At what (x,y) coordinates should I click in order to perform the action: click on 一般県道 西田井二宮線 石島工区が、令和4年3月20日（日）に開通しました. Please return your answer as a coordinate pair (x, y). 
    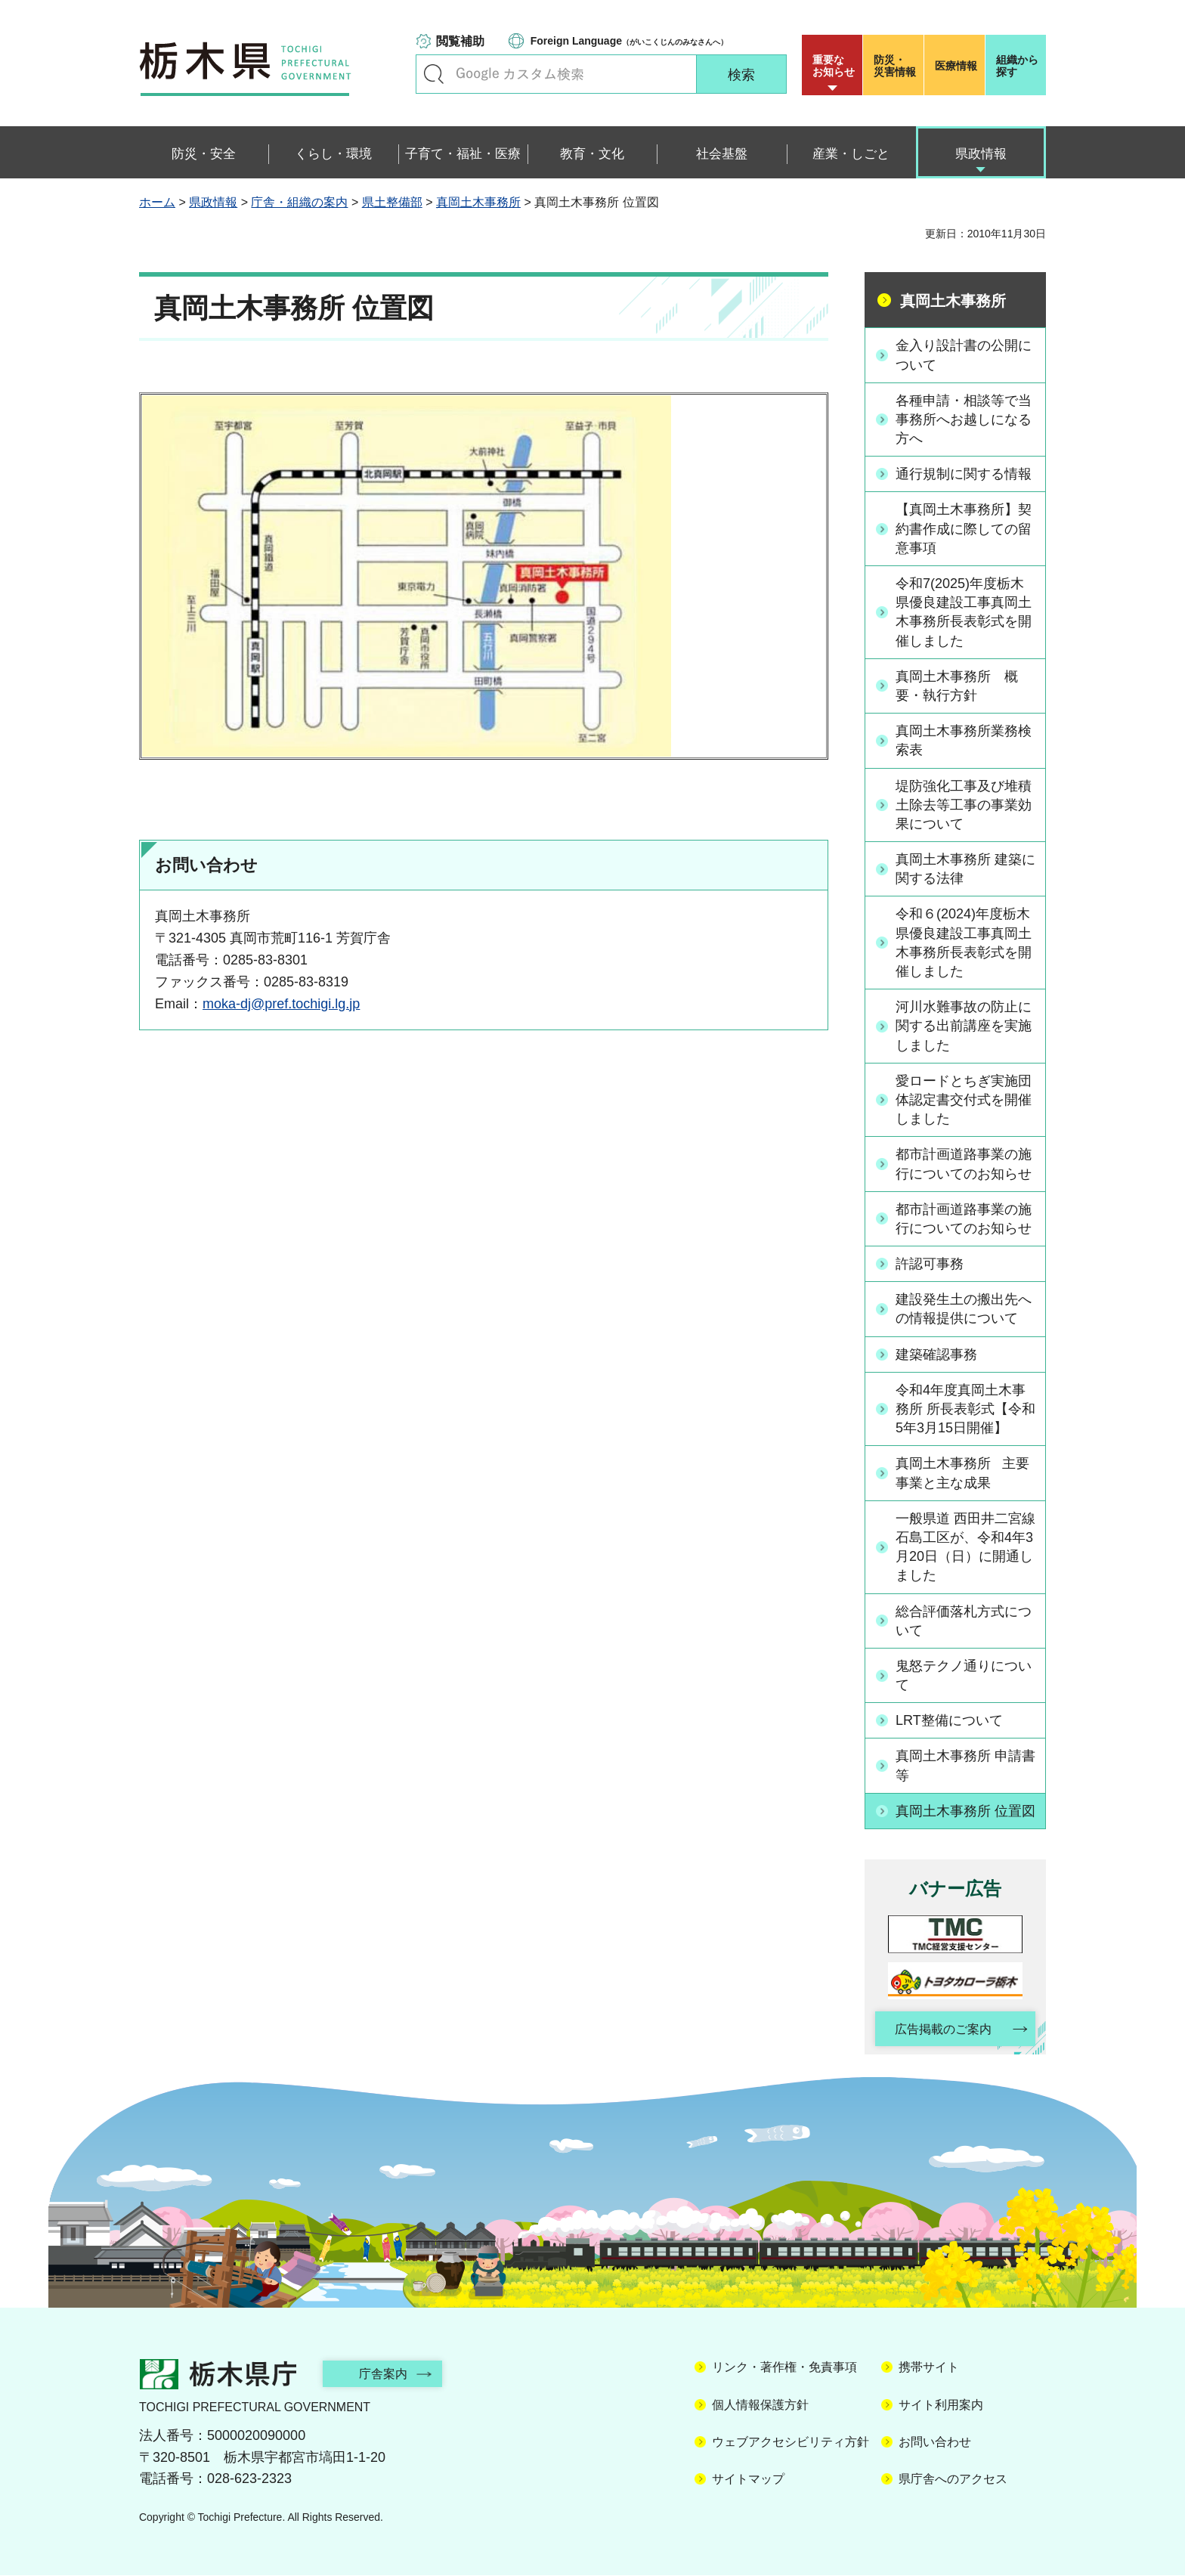
    Looking at the image, I should click on (965, 1547).